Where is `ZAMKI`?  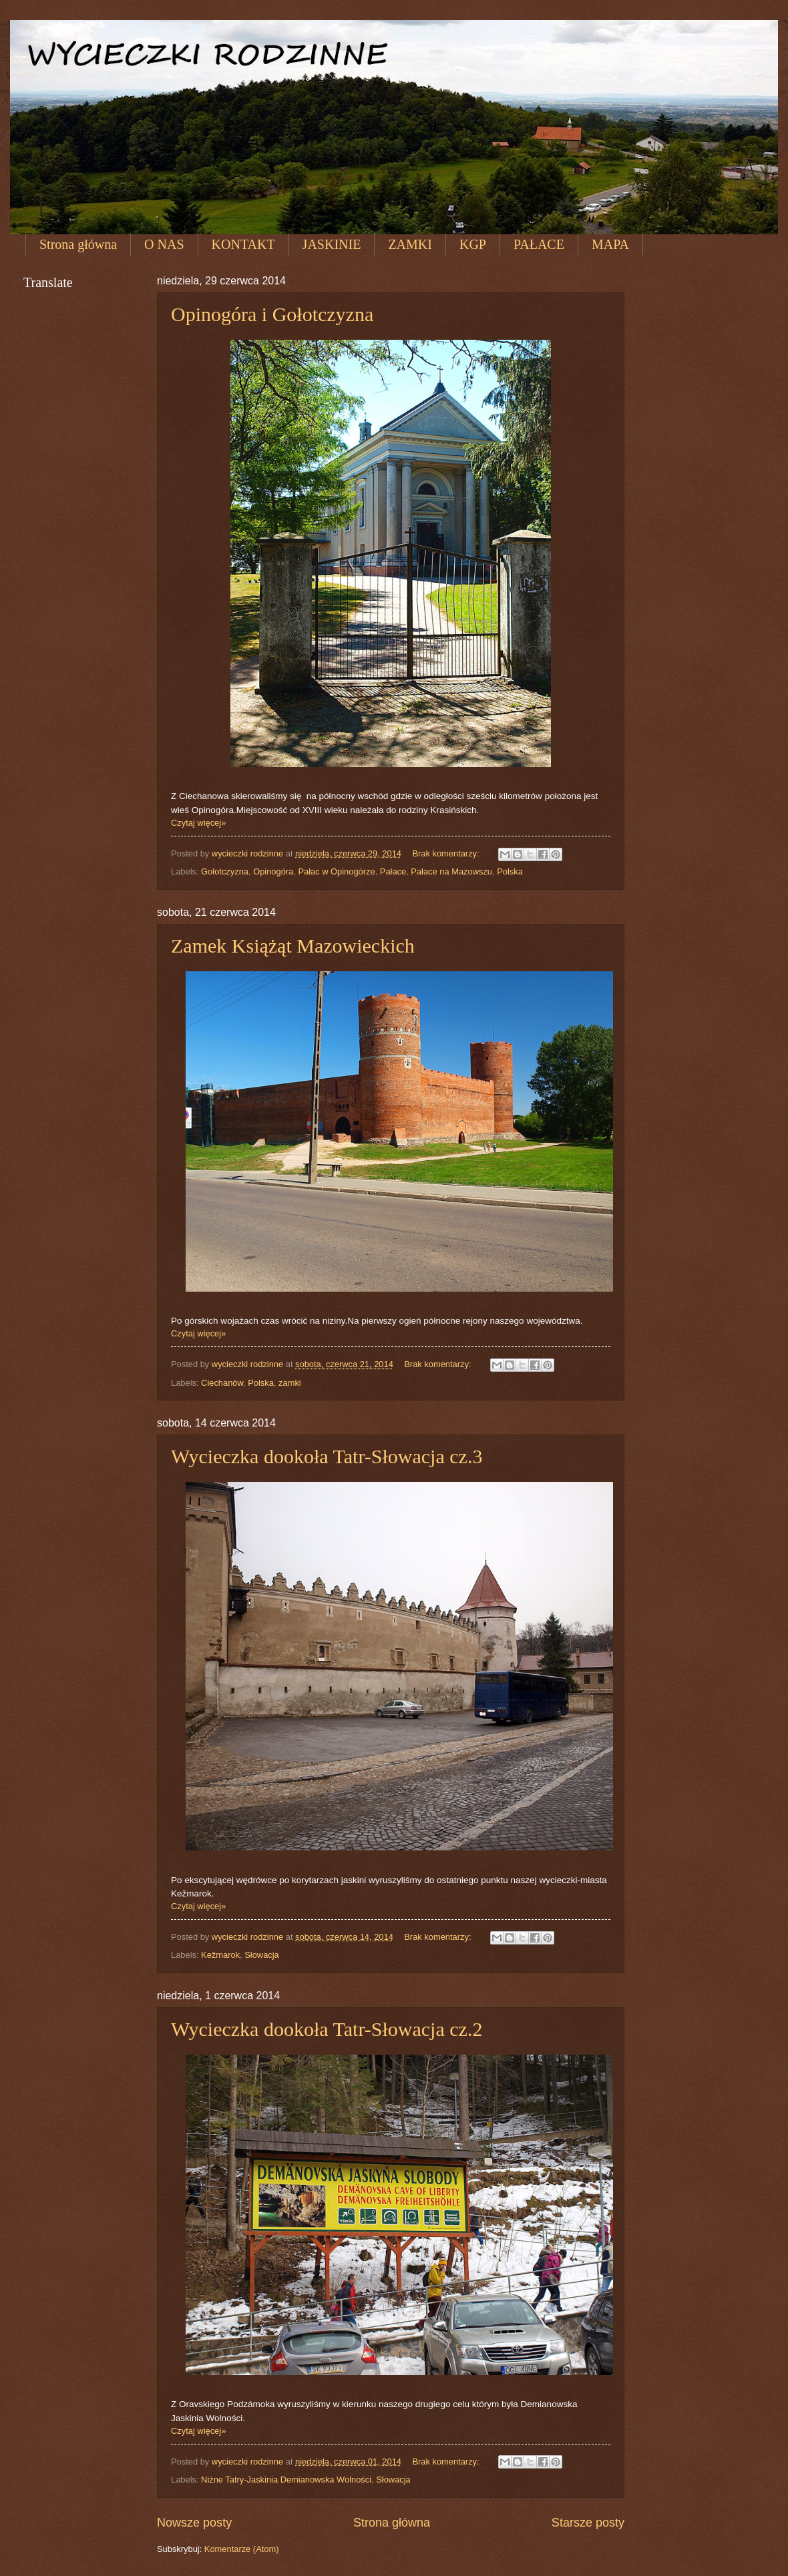
ZAMKI is located at coordinates (410, 244).